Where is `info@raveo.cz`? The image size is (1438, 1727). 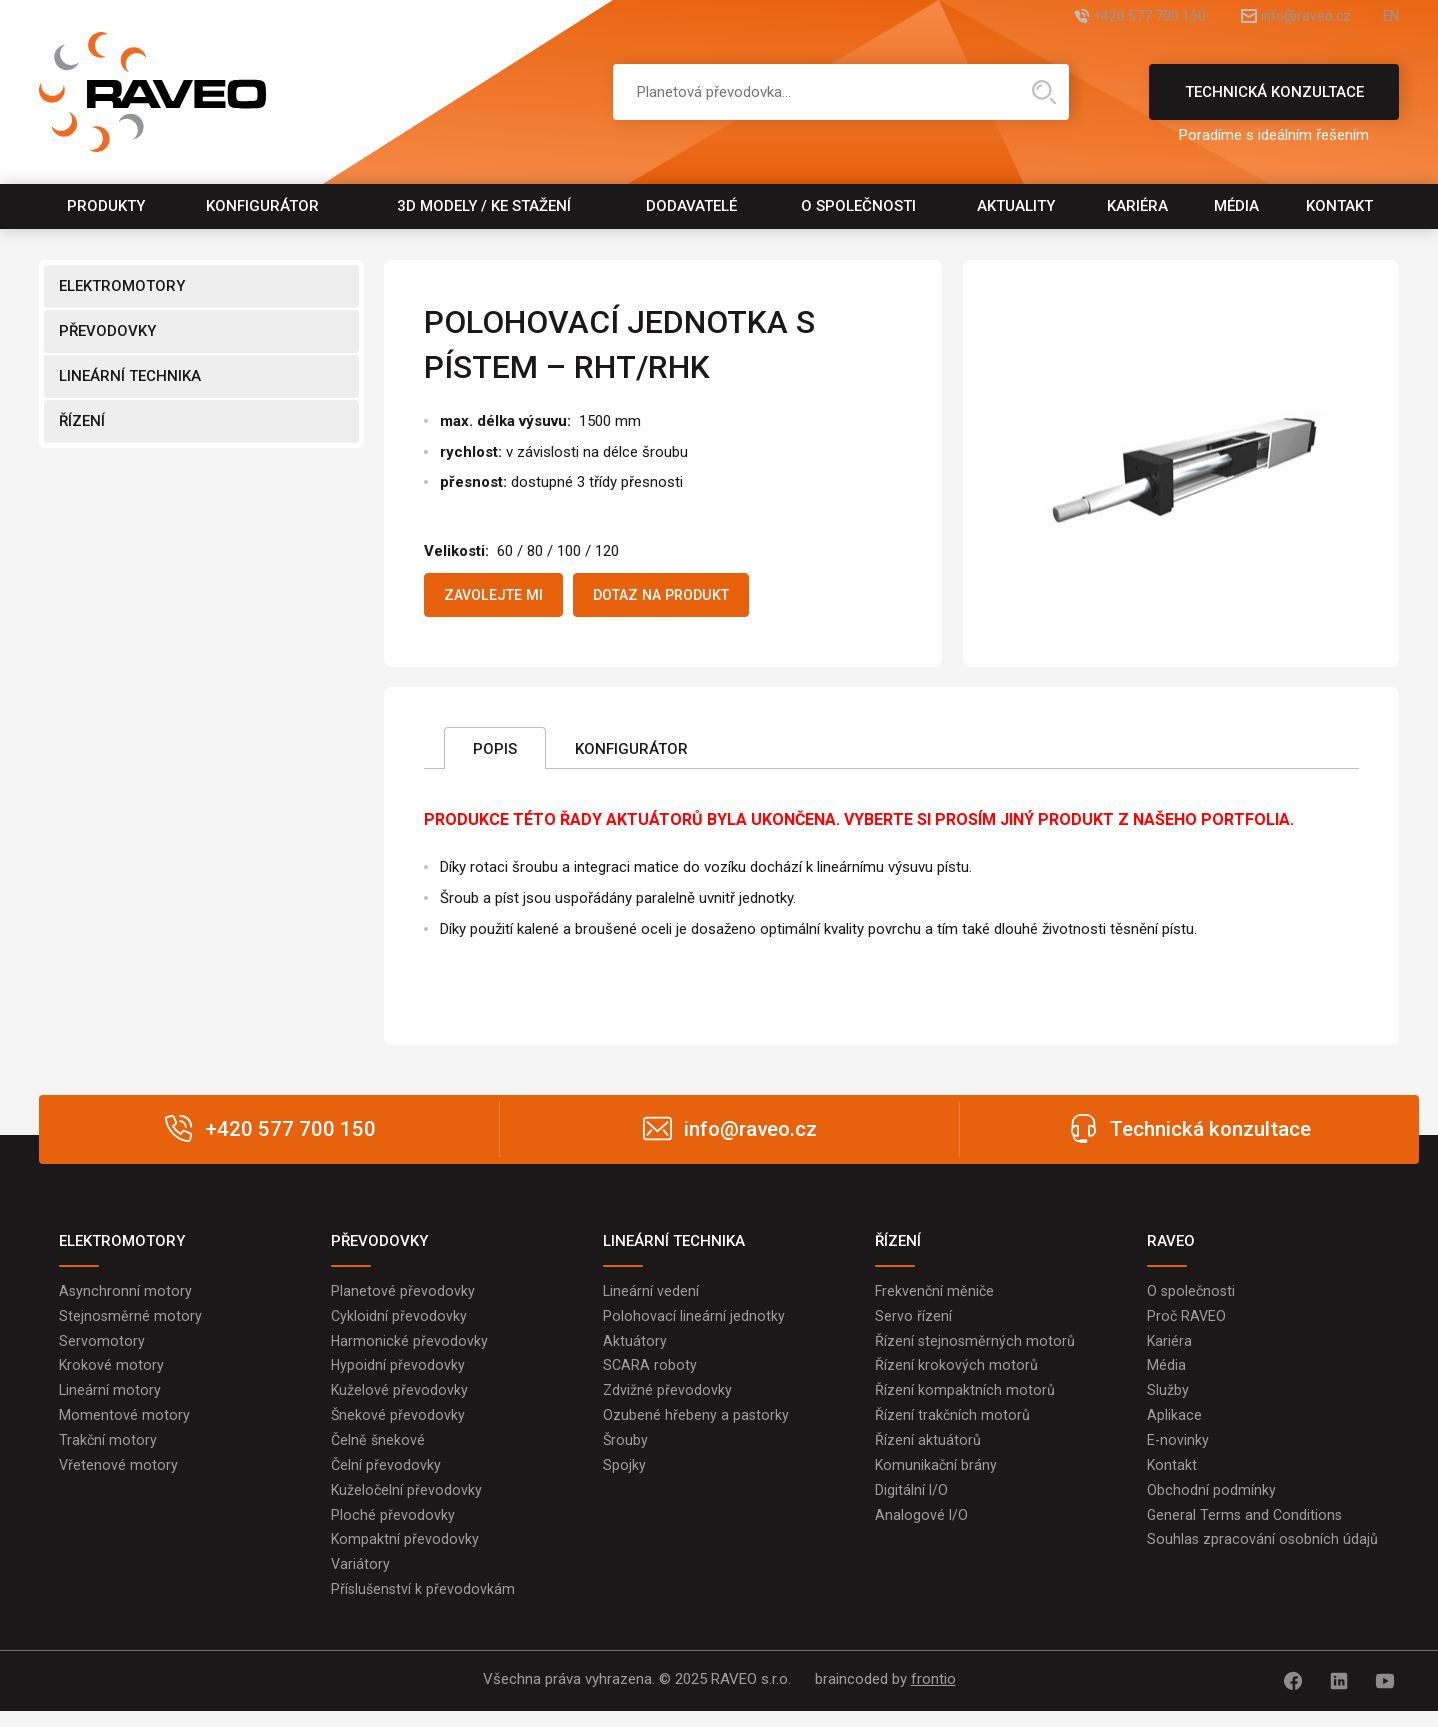 info@raveo.cz is located at coordinates (1283, 17).